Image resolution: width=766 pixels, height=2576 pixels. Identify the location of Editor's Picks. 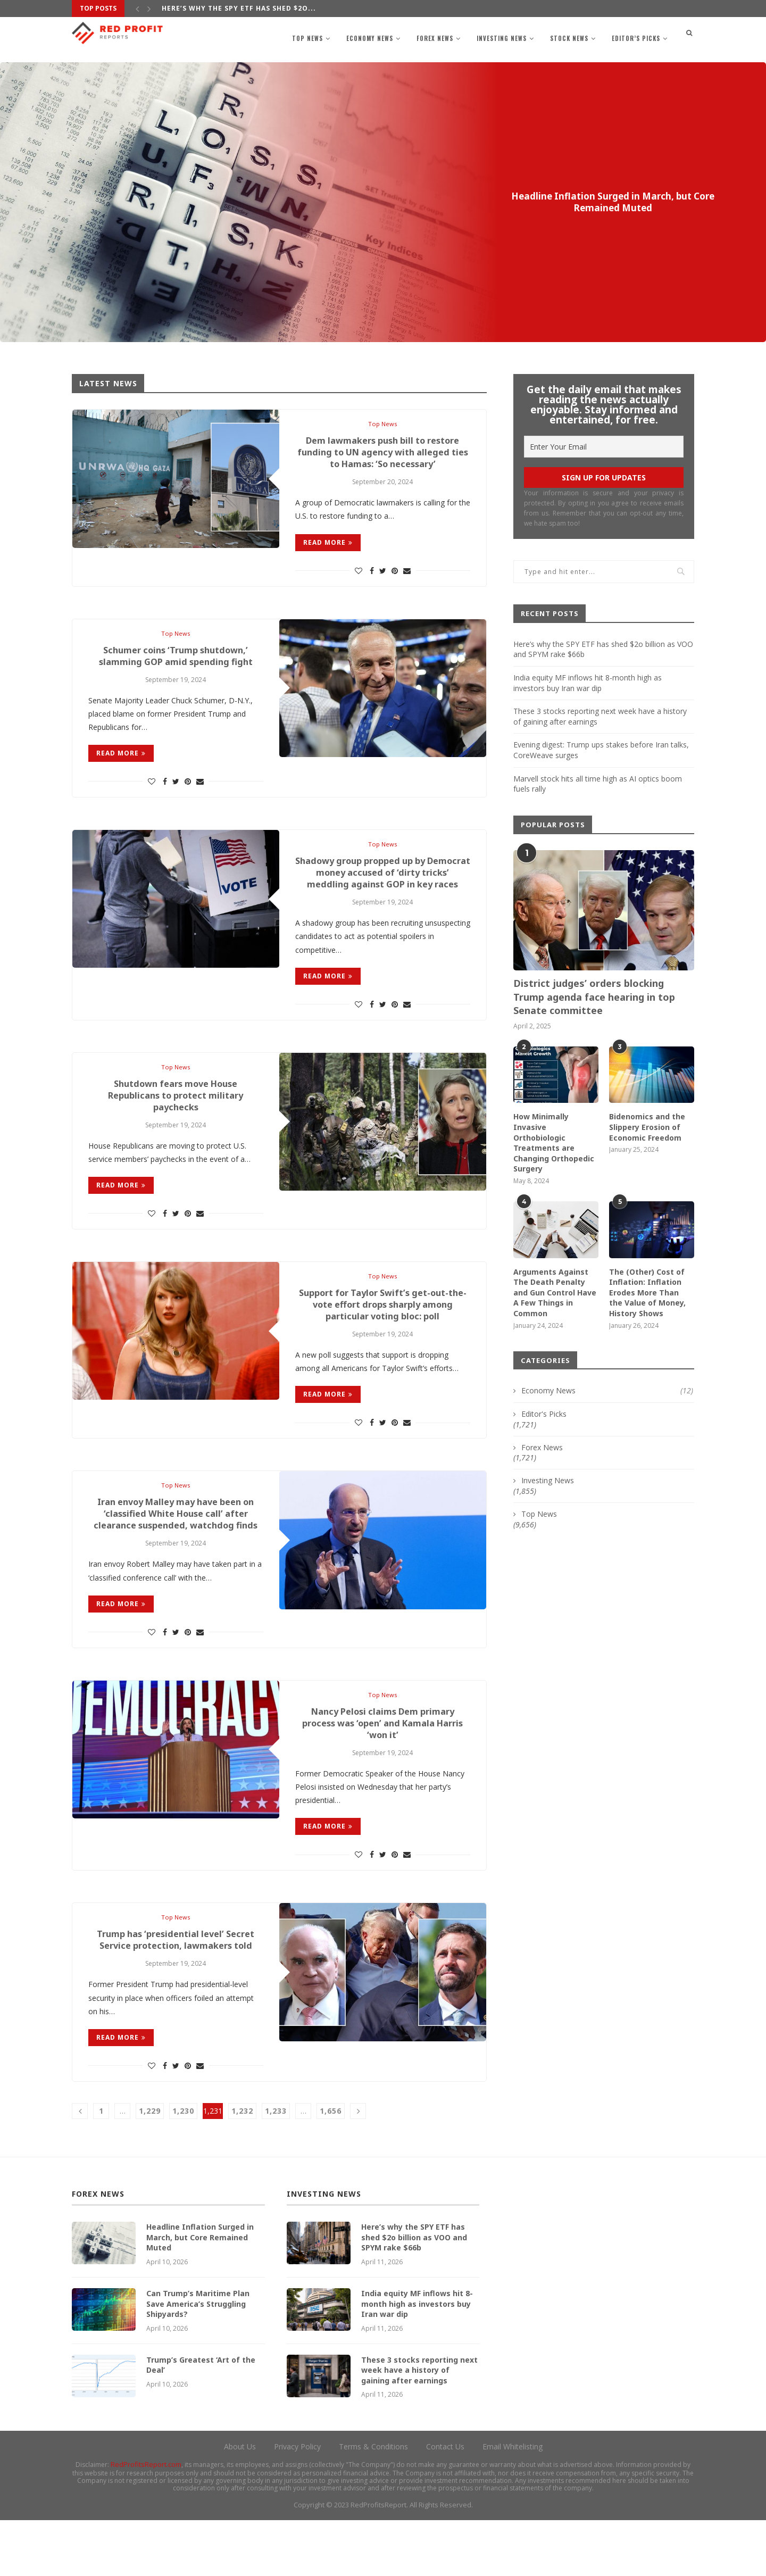
(586, 176).